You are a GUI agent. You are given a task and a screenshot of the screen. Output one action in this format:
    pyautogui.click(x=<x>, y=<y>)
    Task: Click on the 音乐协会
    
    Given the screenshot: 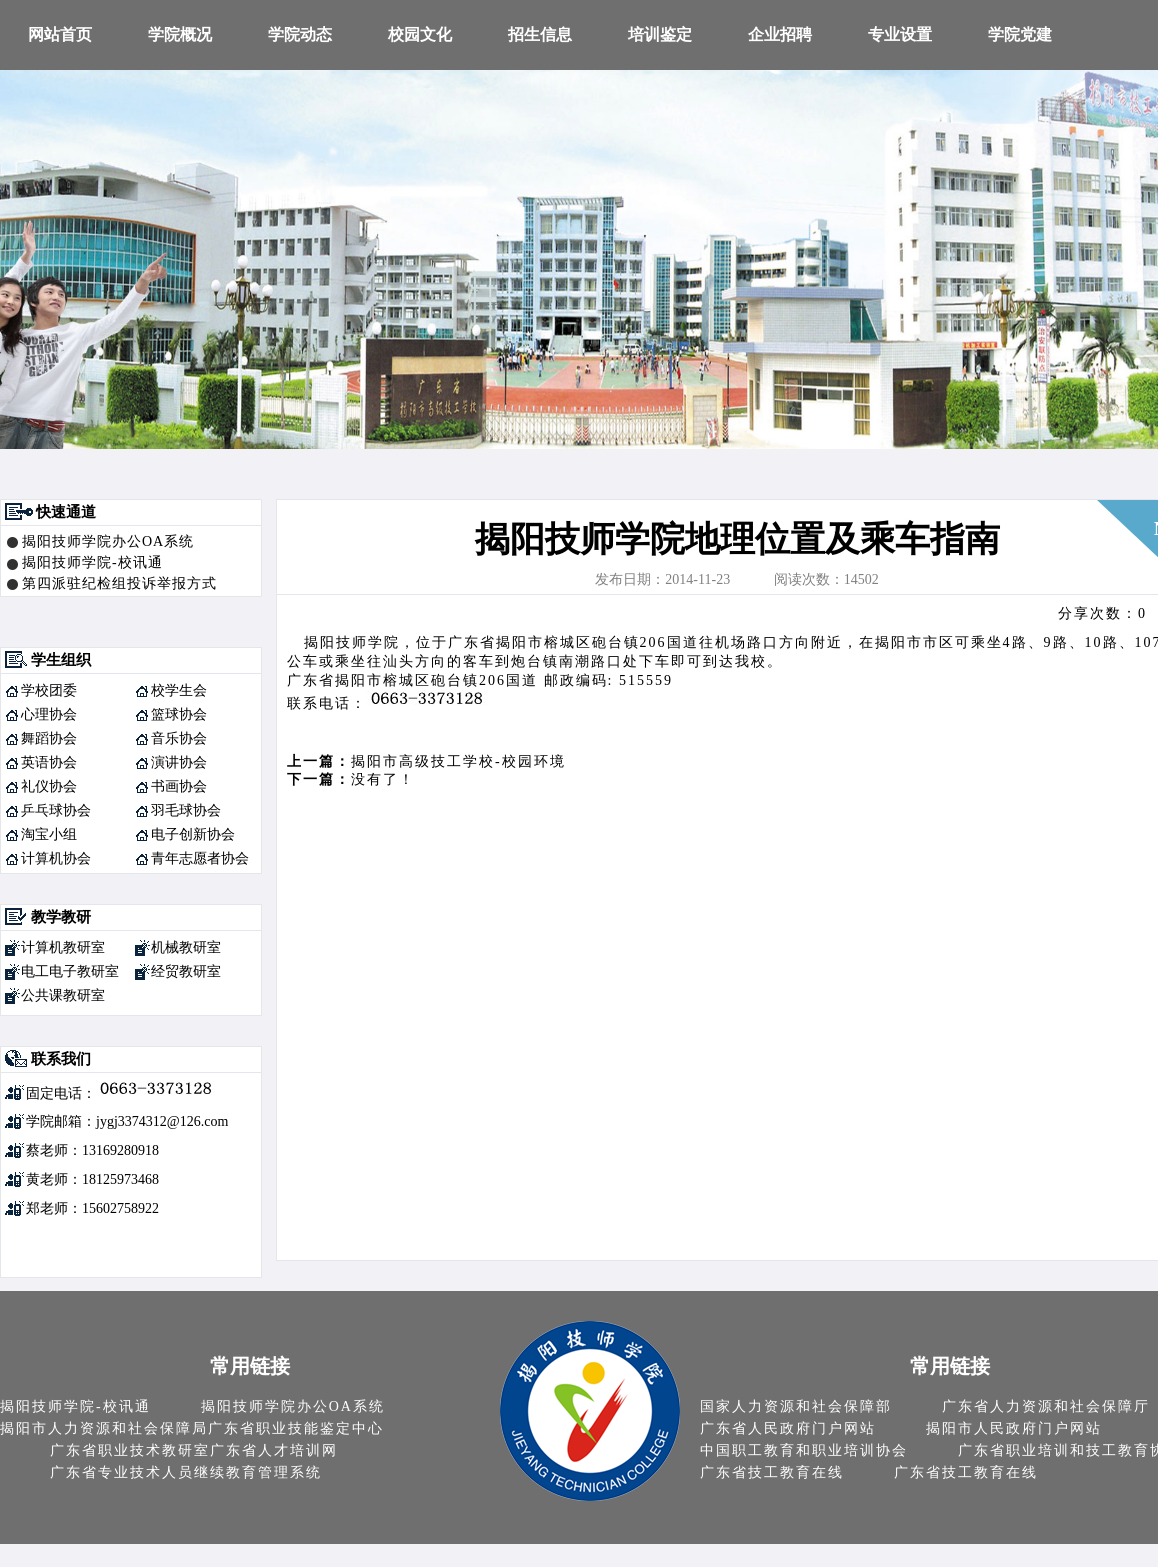 What is the action you would take?
    pyautogui.click(x=179, y=738)
    